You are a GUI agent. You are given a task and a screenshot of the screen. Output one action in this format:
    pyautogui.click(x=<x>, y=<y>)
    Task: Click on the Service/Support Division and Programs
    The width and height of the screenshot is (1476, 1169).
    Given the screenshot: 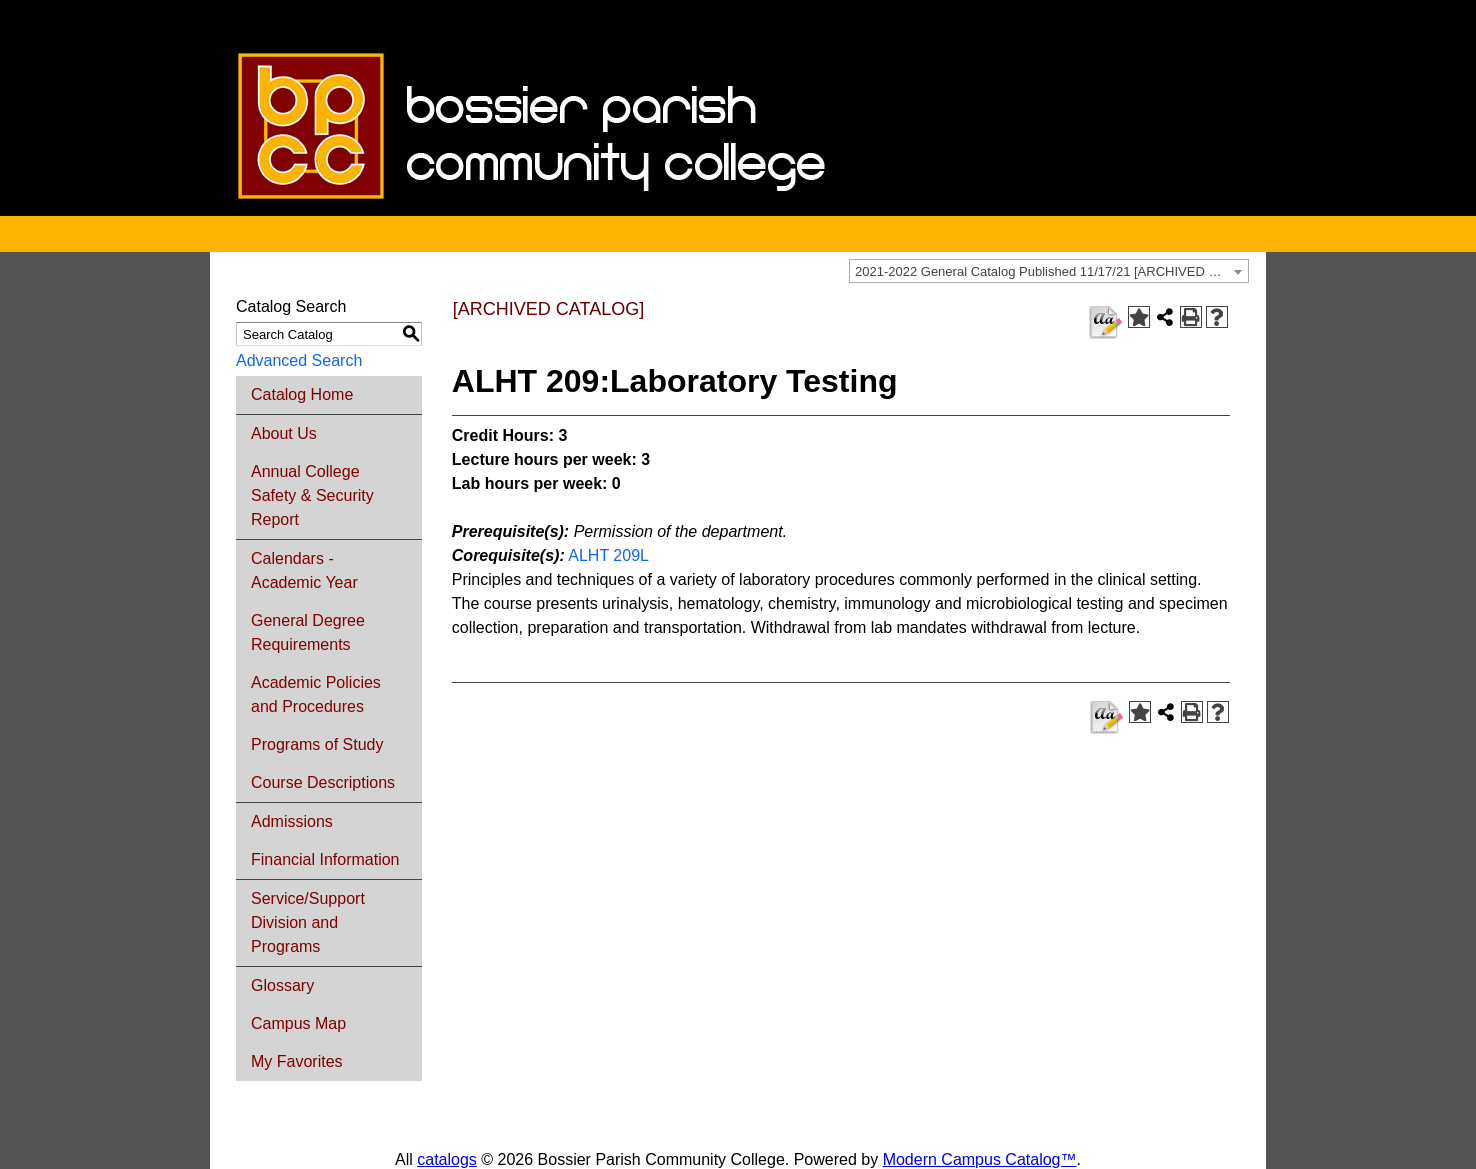 What is the action you would take?
    pyautogui.click(x=308, y=922)
    